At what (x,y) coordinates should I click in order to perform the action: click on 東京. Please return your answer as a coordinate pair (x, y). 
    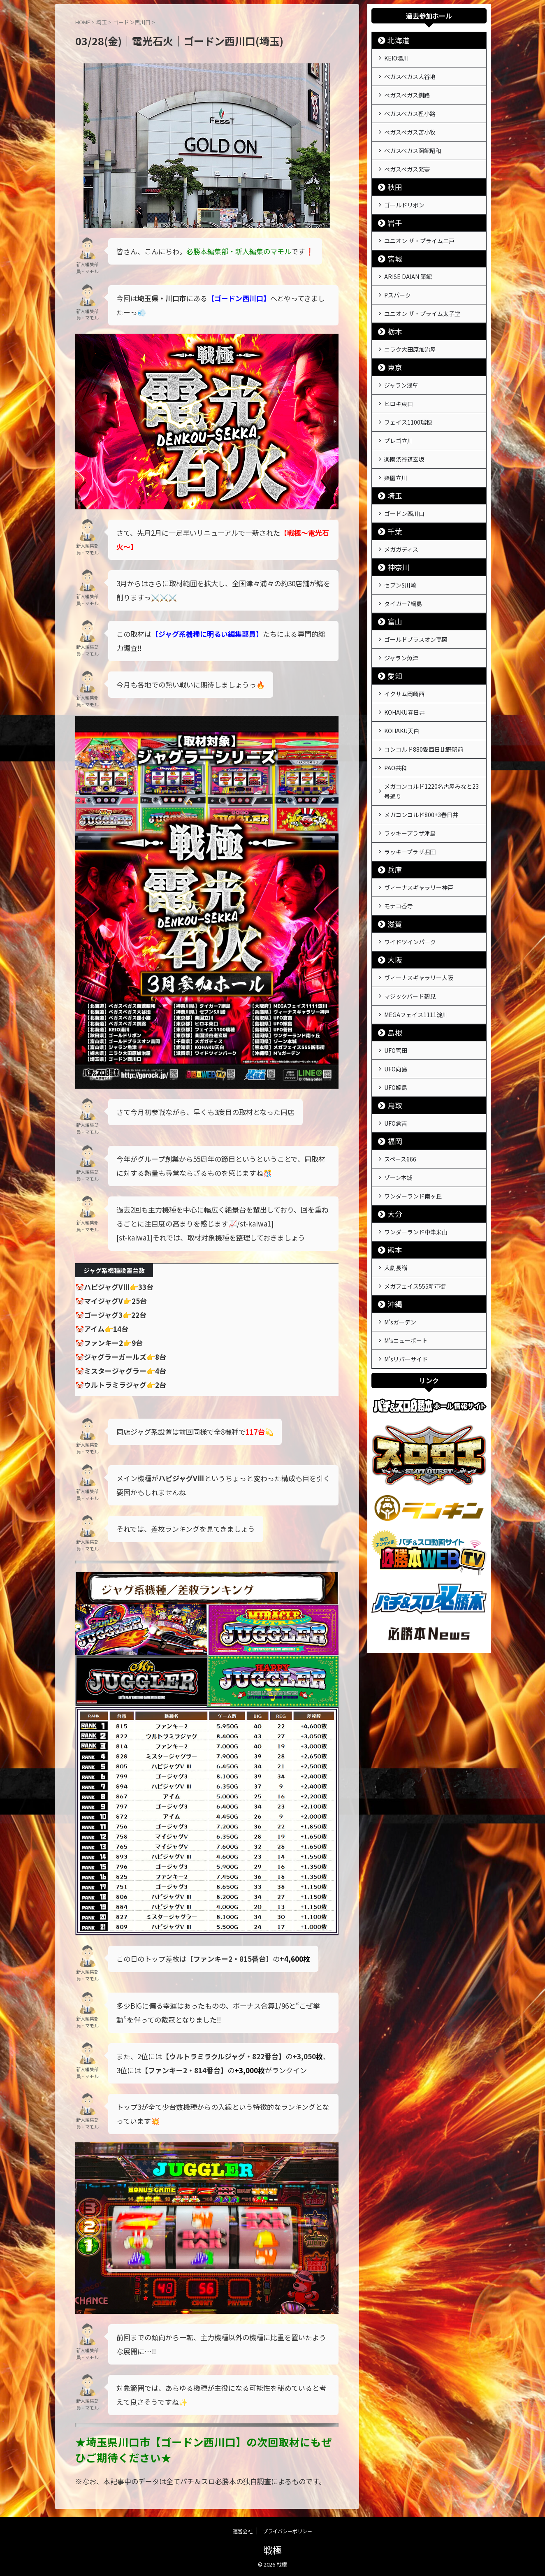
    Looking at the image, I should click on (391, 345).